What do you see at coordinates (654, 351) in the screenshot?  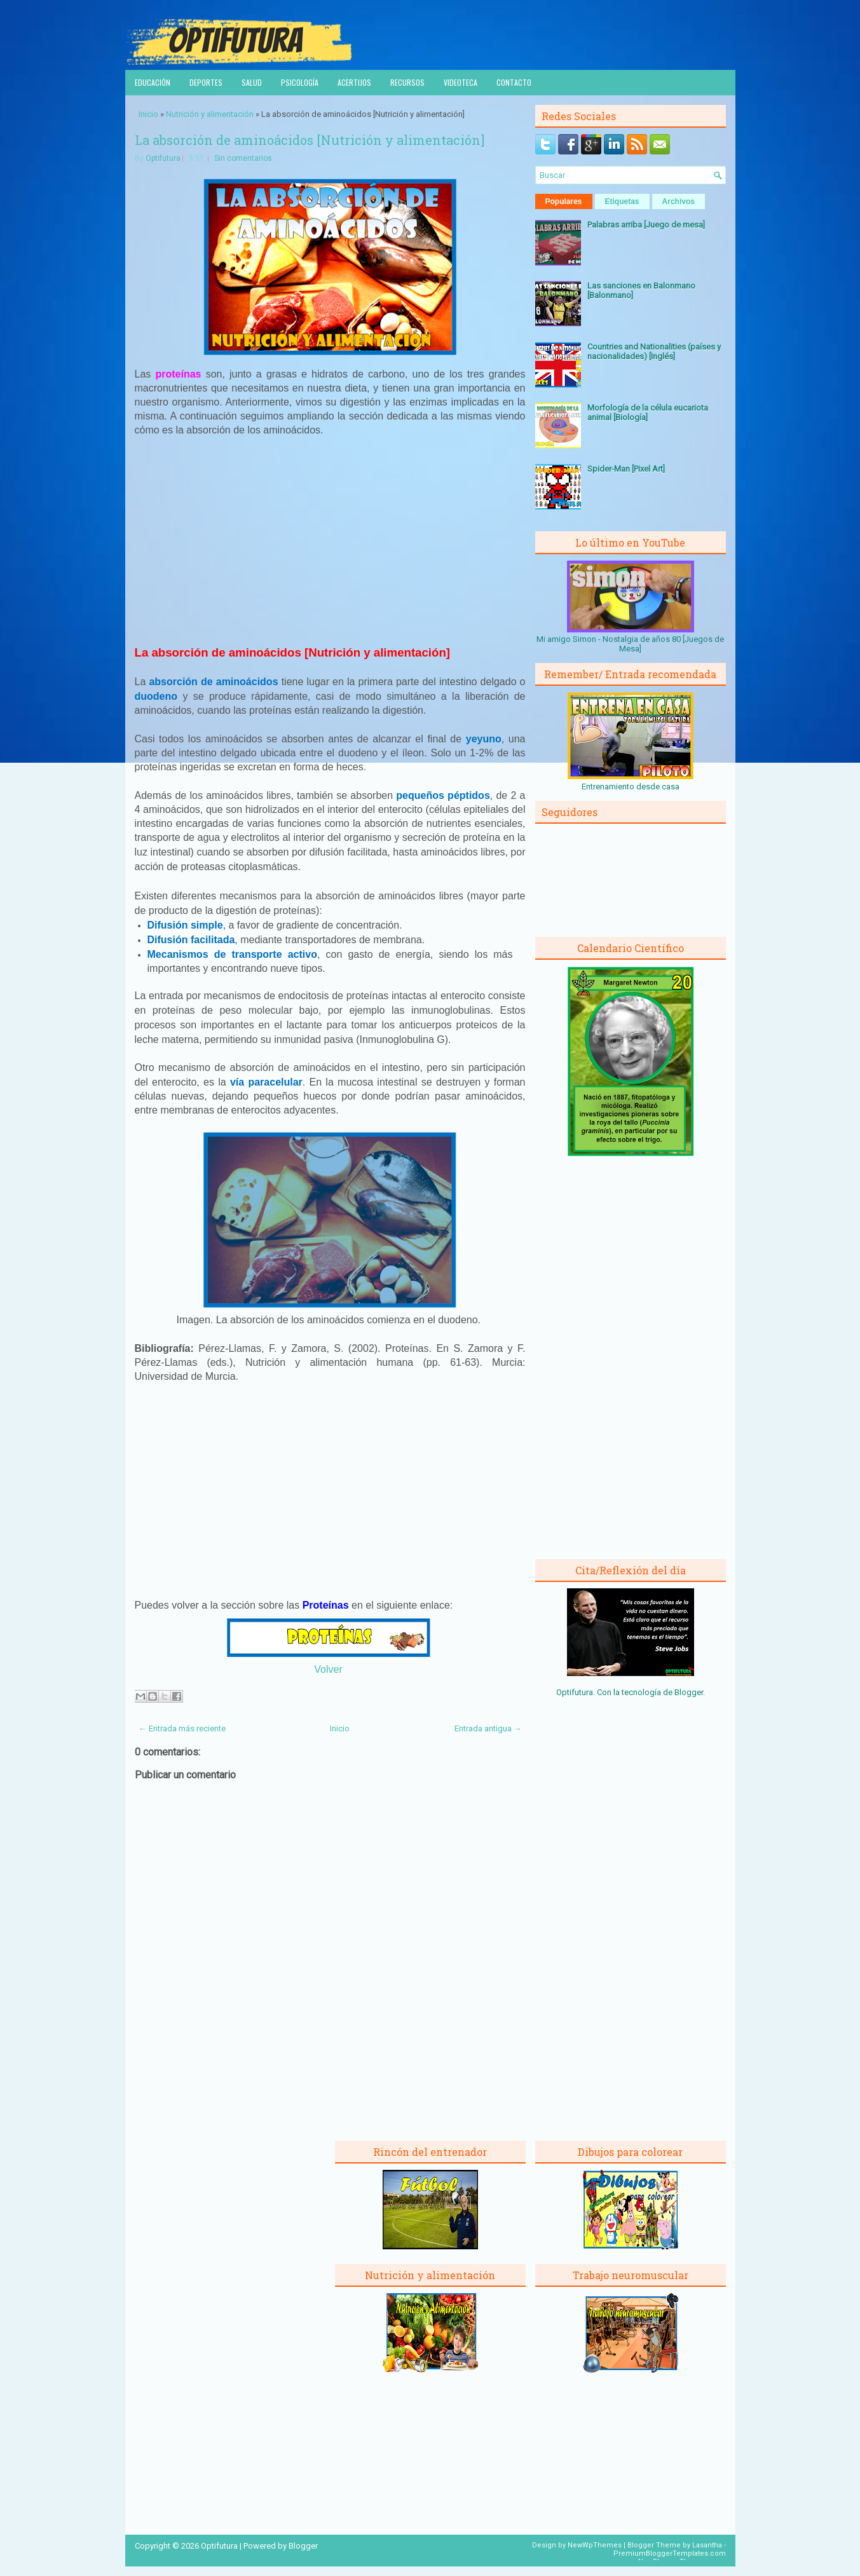 I see `Countries and Nationalities (países y nacionalidades) [Inglés]` at bounding box center [654, 351].